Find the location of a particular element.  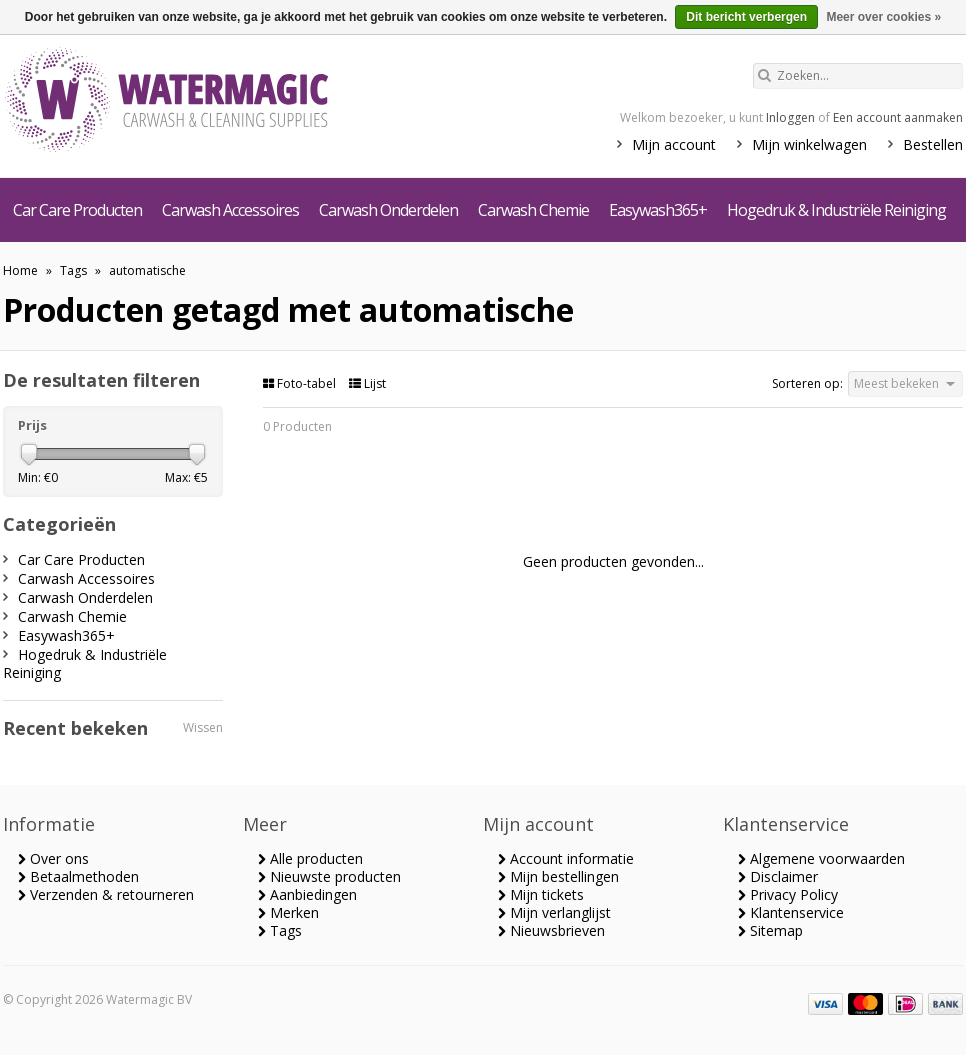

Mijn tickets is located at coordinates (541, 894).